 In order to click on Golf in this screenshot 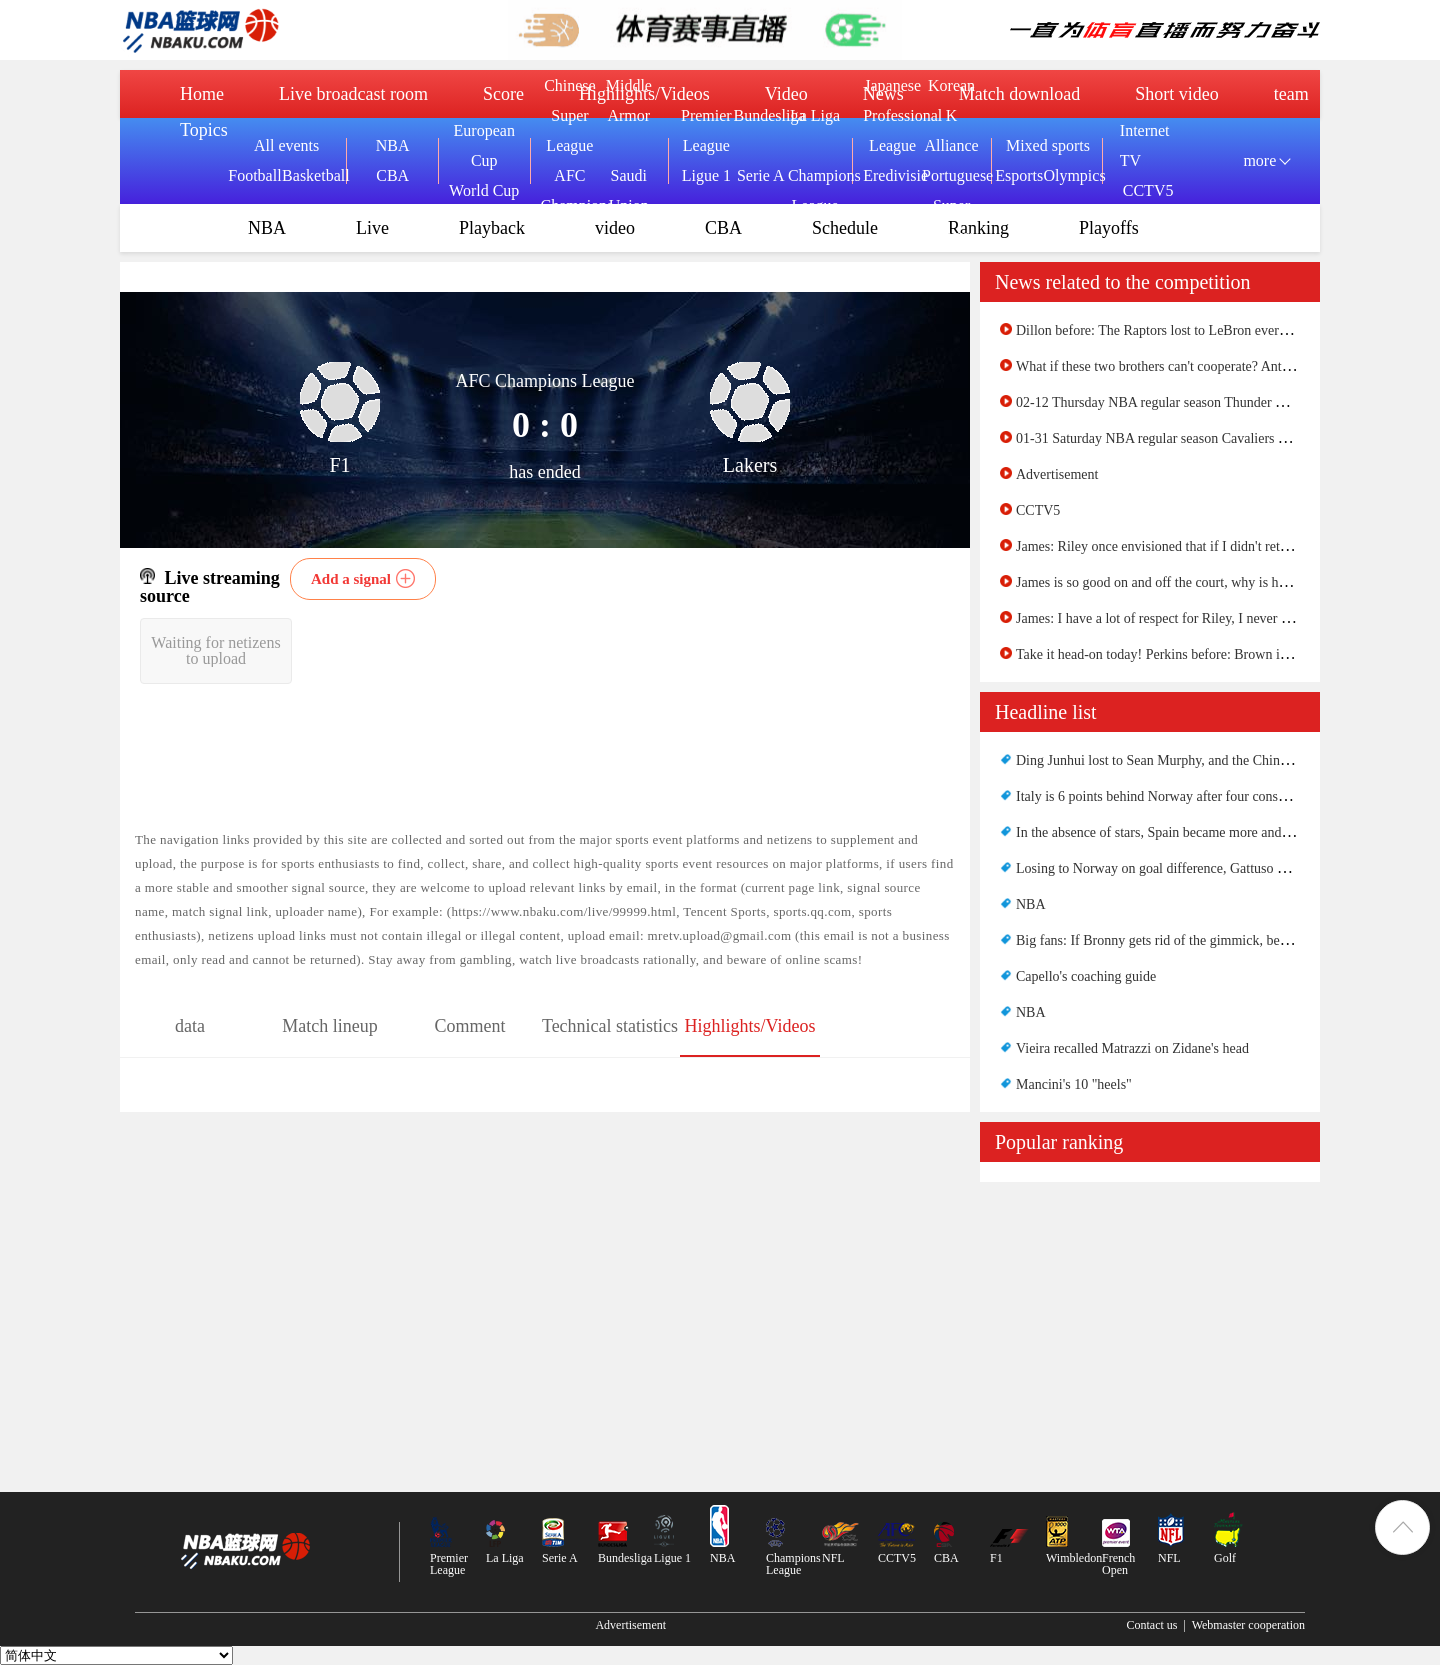, I will do `click(1225, 1558)`.